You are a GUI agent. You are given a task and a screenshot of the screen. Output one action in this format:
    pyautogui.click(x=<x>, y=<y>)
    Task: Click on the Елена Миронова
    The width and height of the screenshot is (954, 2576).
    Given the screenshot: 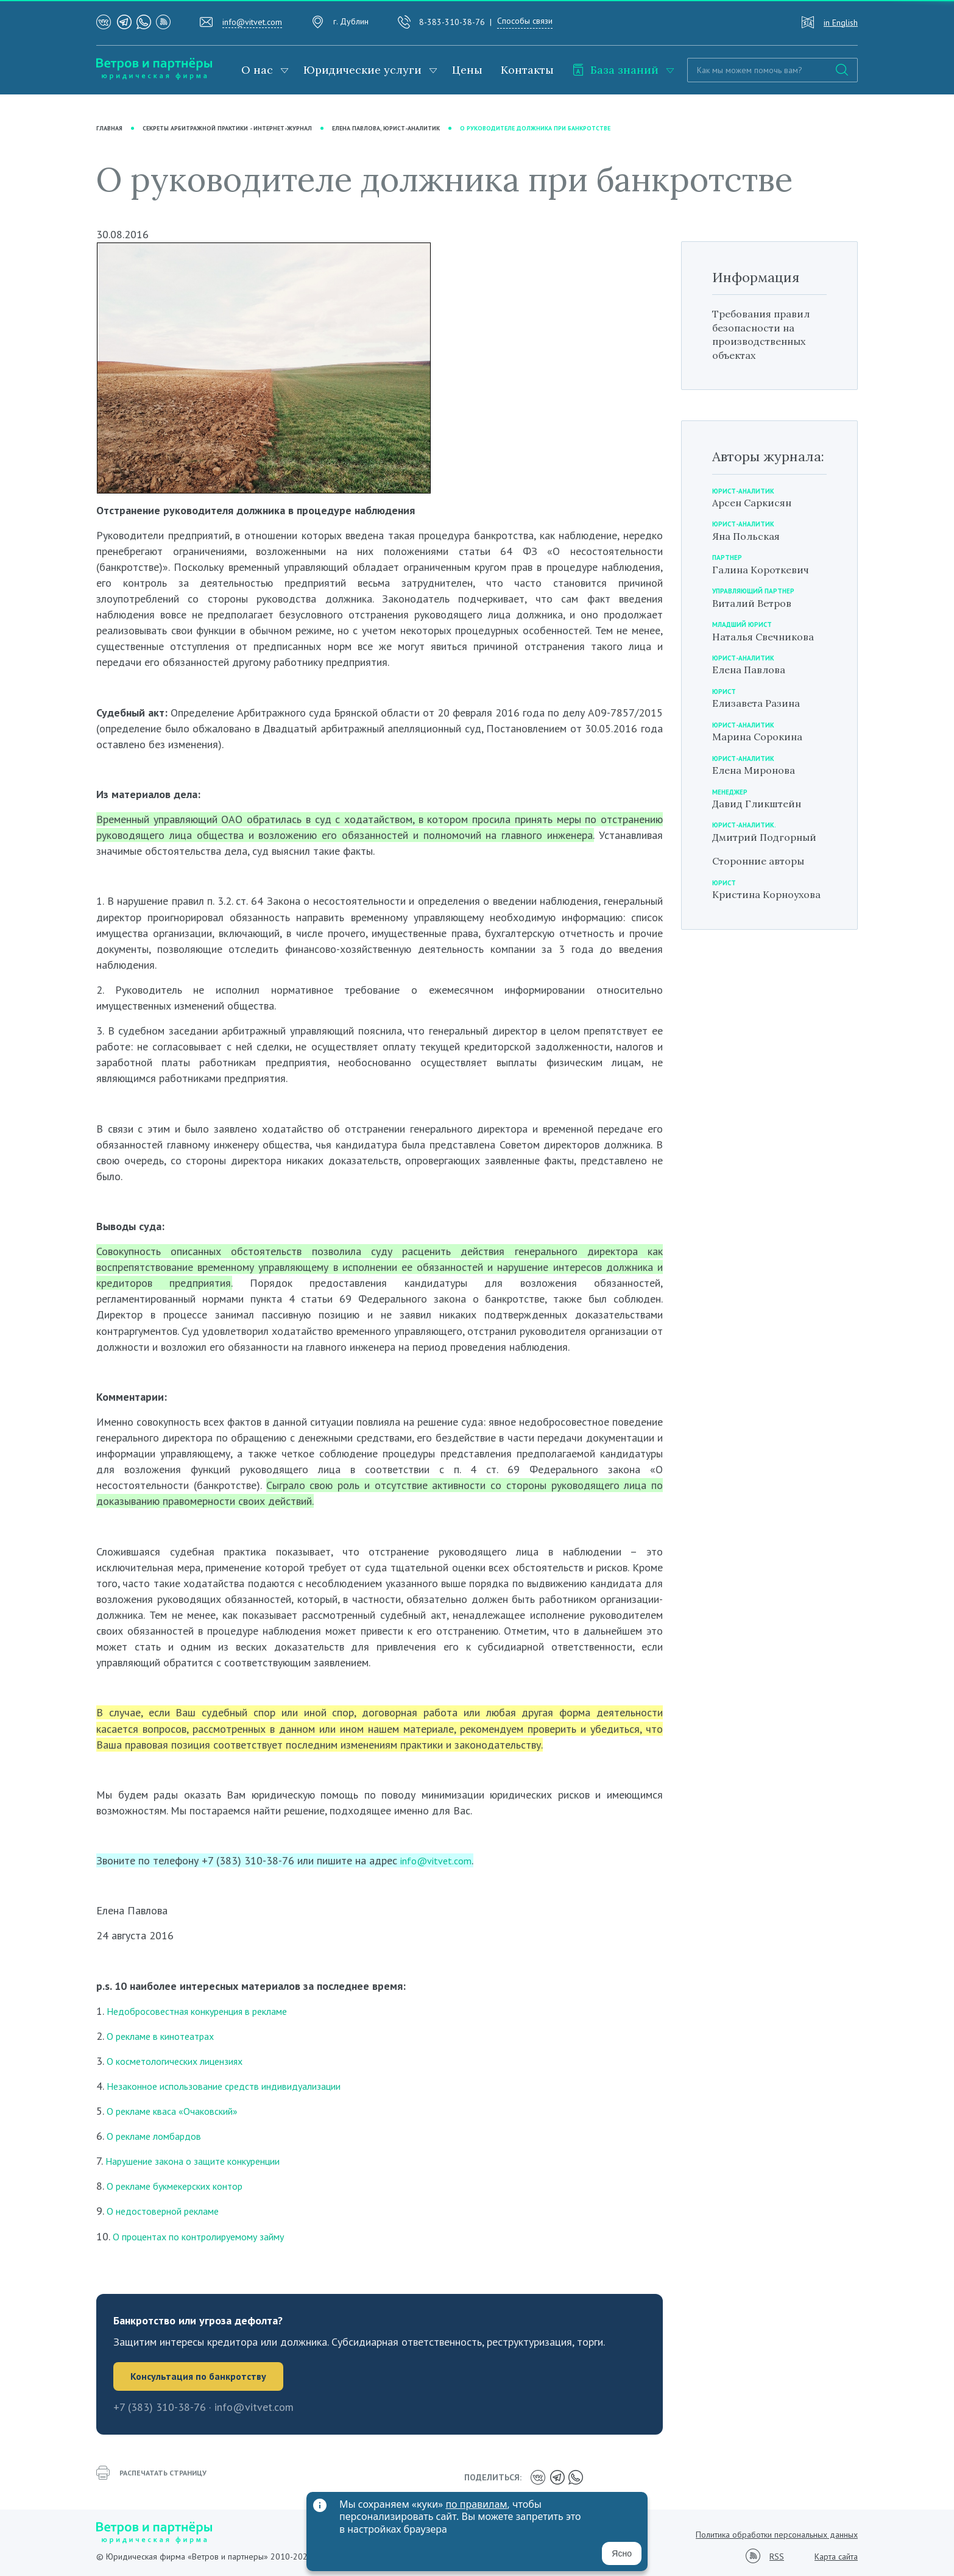 What is the action you would take?
    pyautogui.click(x=758, y=770)
    